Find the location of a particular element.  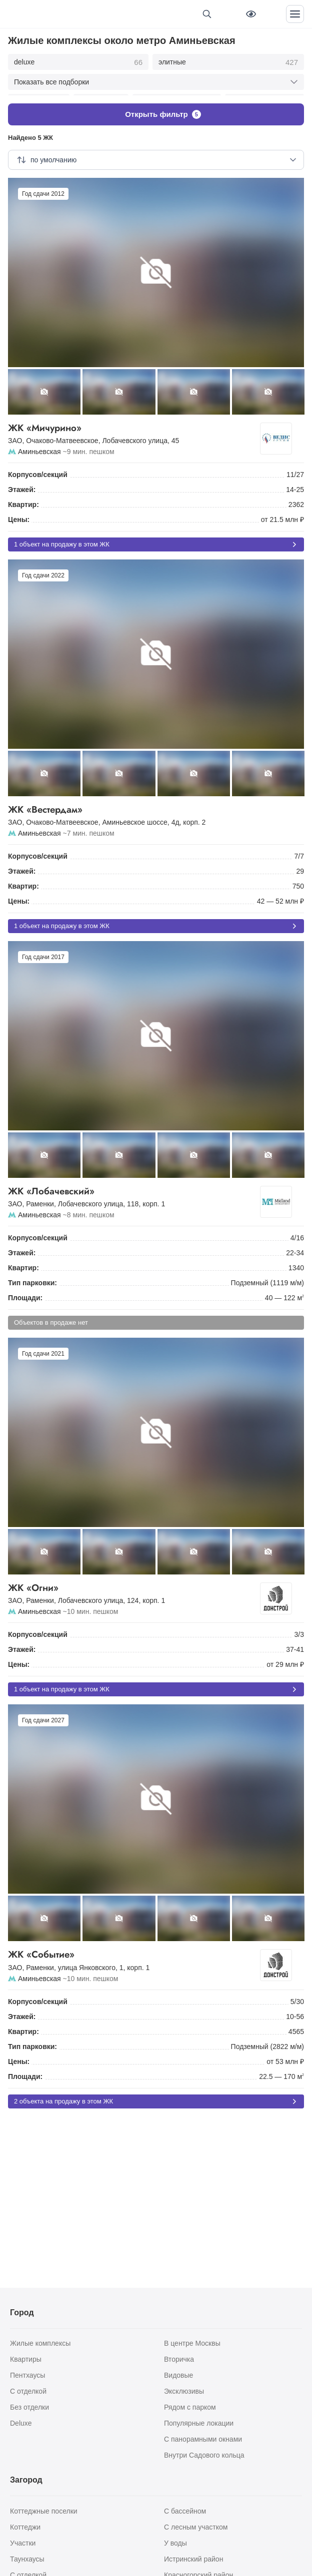

элитные is located at coordinates (228, 62).